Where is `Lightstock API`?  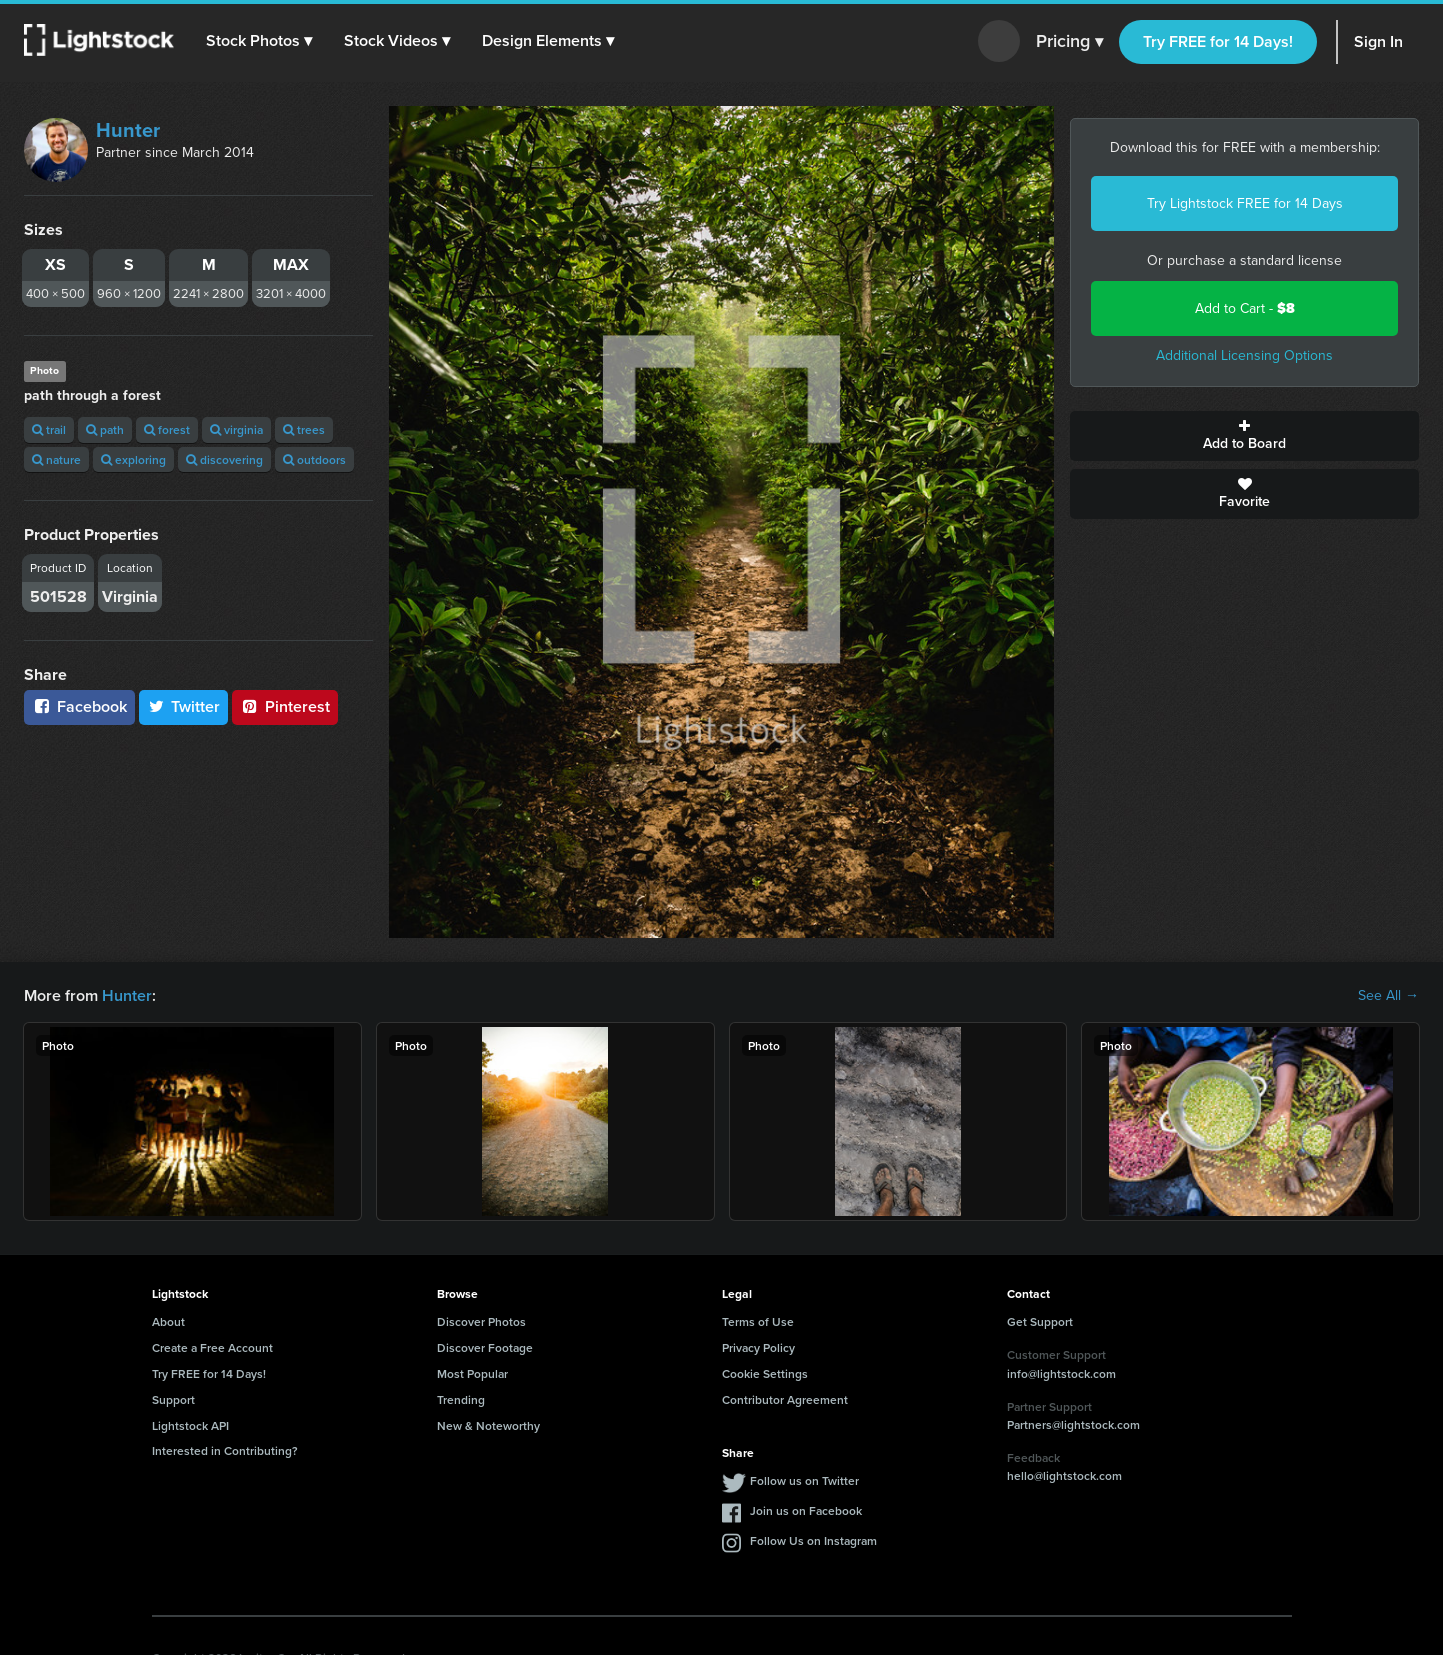
Lightstock API is located at coordinates (190, 1425).